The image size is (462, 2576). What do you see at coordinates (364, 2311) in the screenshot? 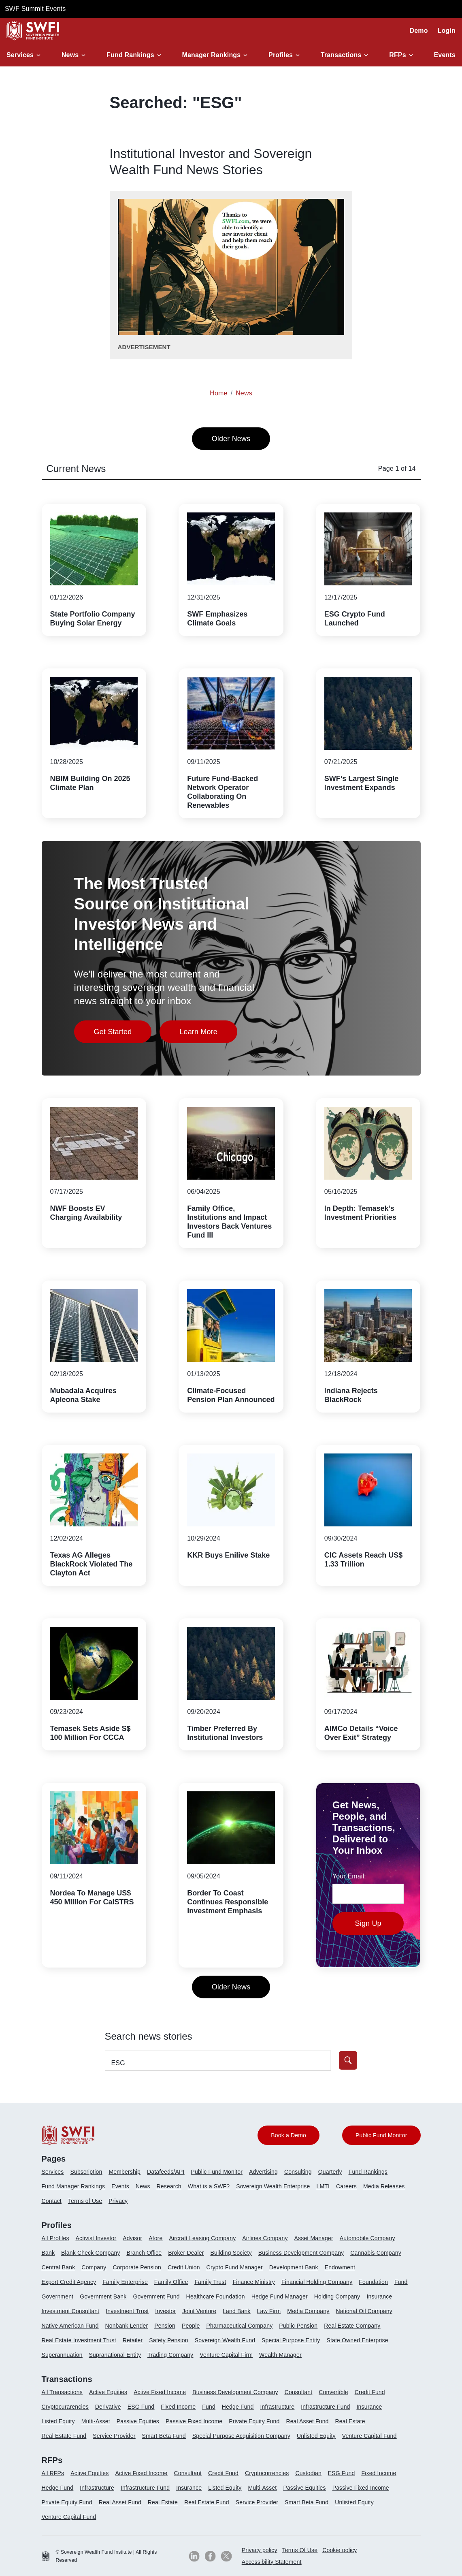
I see `National Oil Company` at bounding box center [364, 2311].